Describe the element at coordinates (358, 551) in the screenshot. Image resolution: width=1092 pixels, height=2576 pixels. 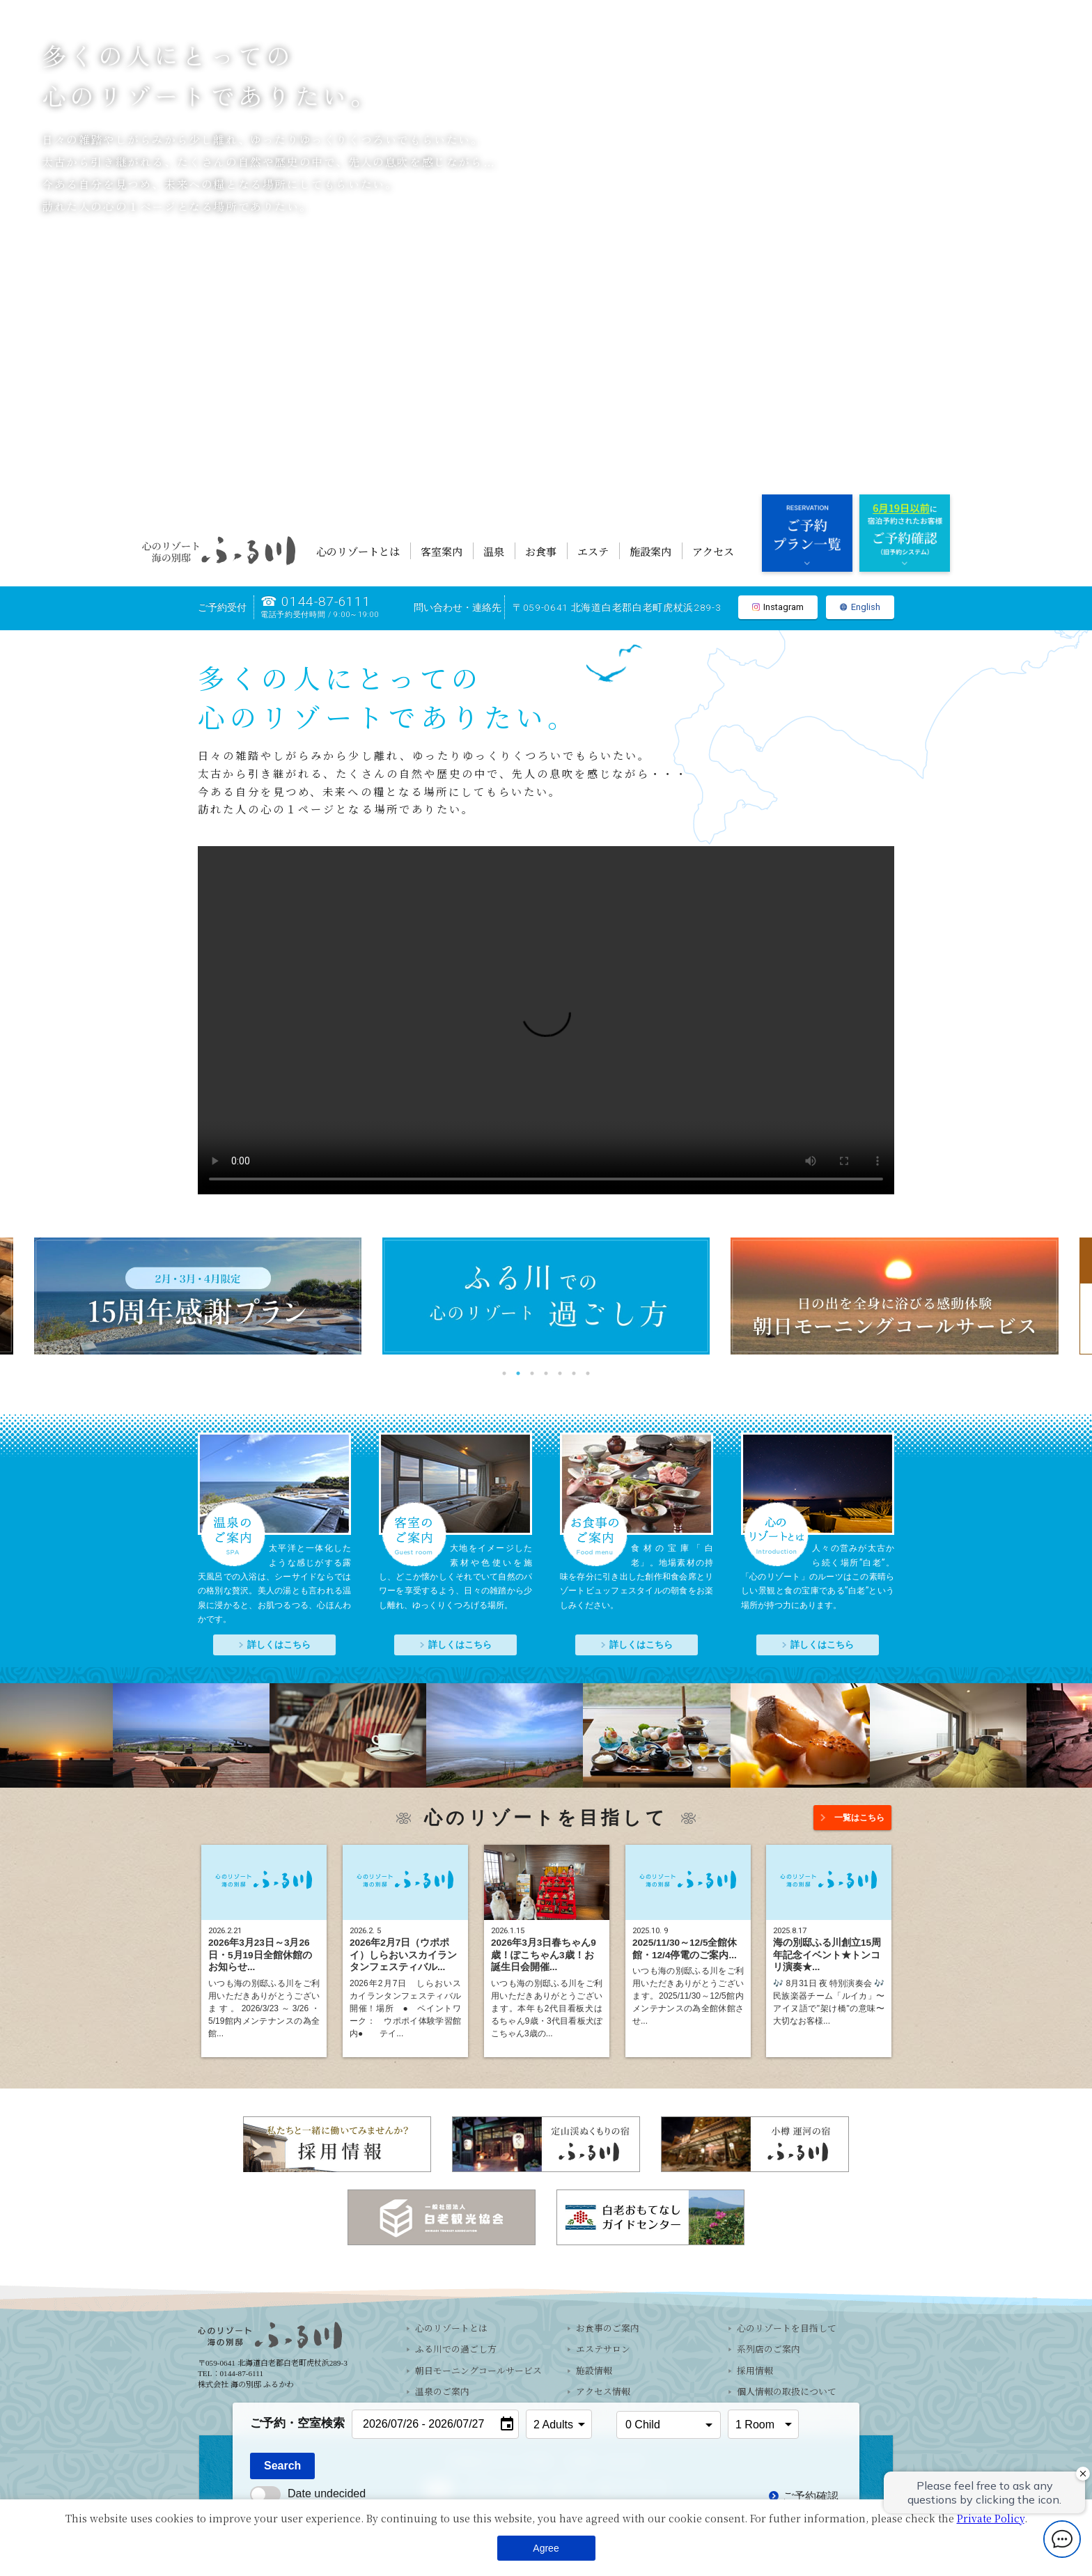
I see `心のリゾートとは` at that location.